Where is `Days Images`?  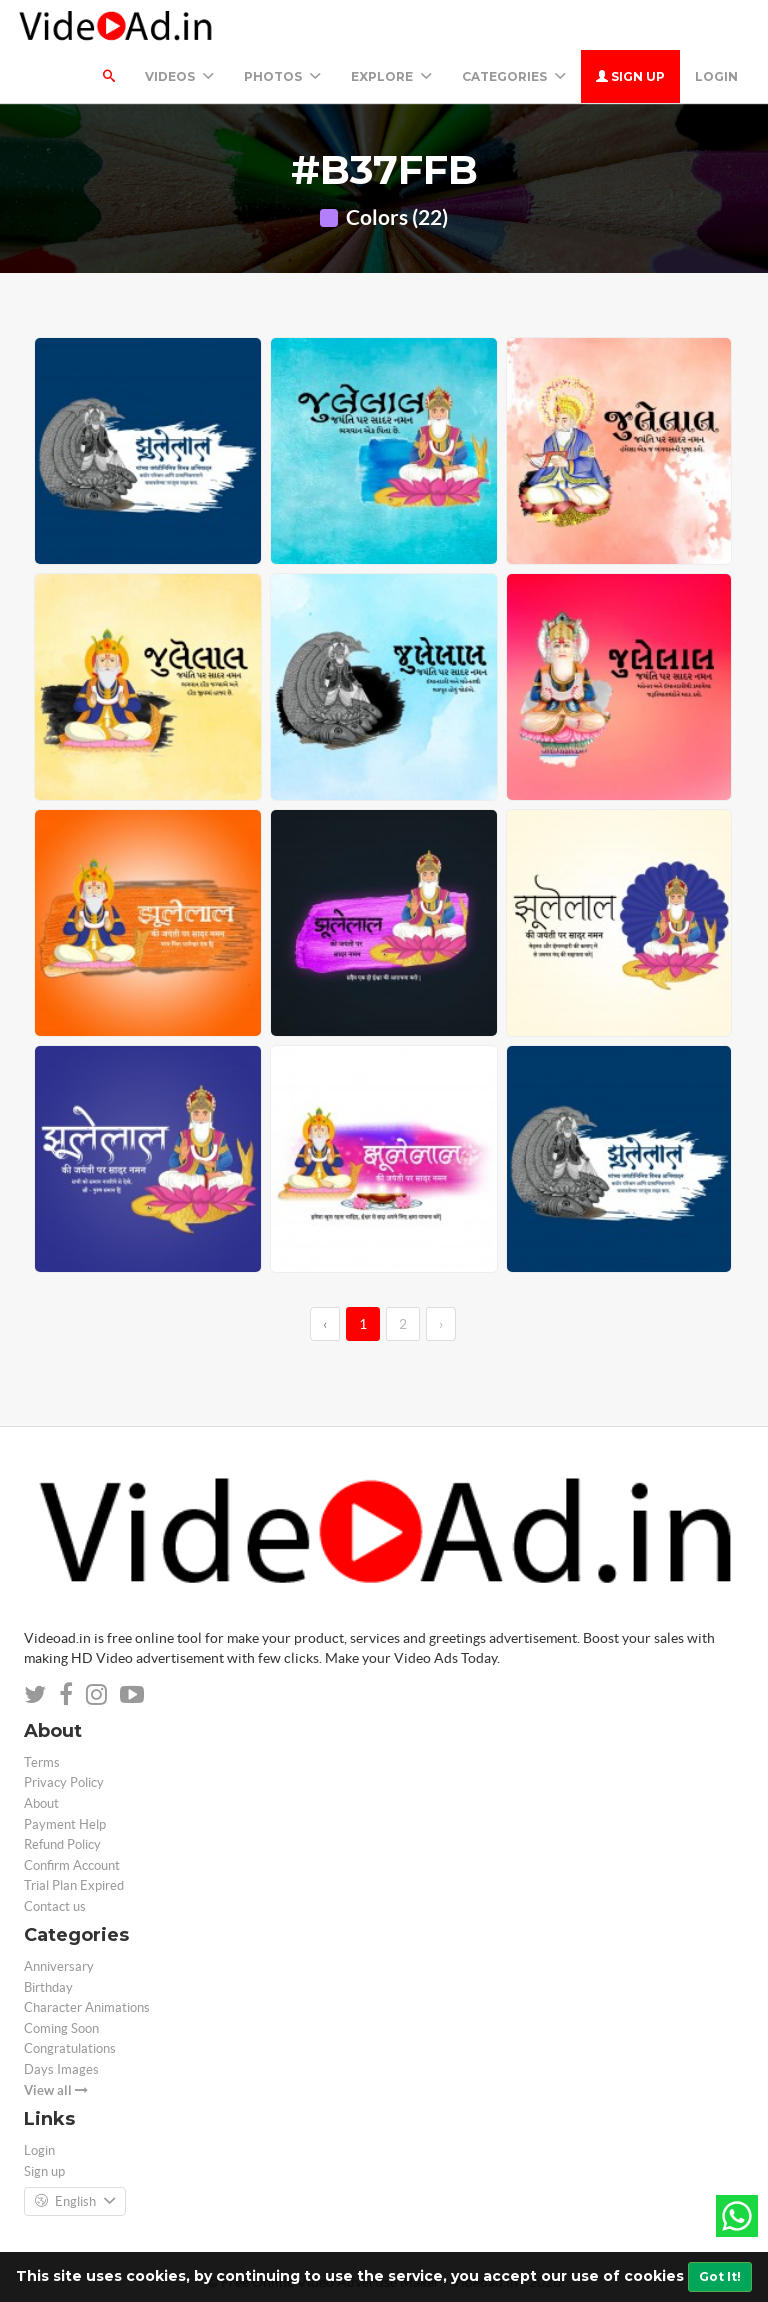
Days Images is located at coordinates (61, 2069).